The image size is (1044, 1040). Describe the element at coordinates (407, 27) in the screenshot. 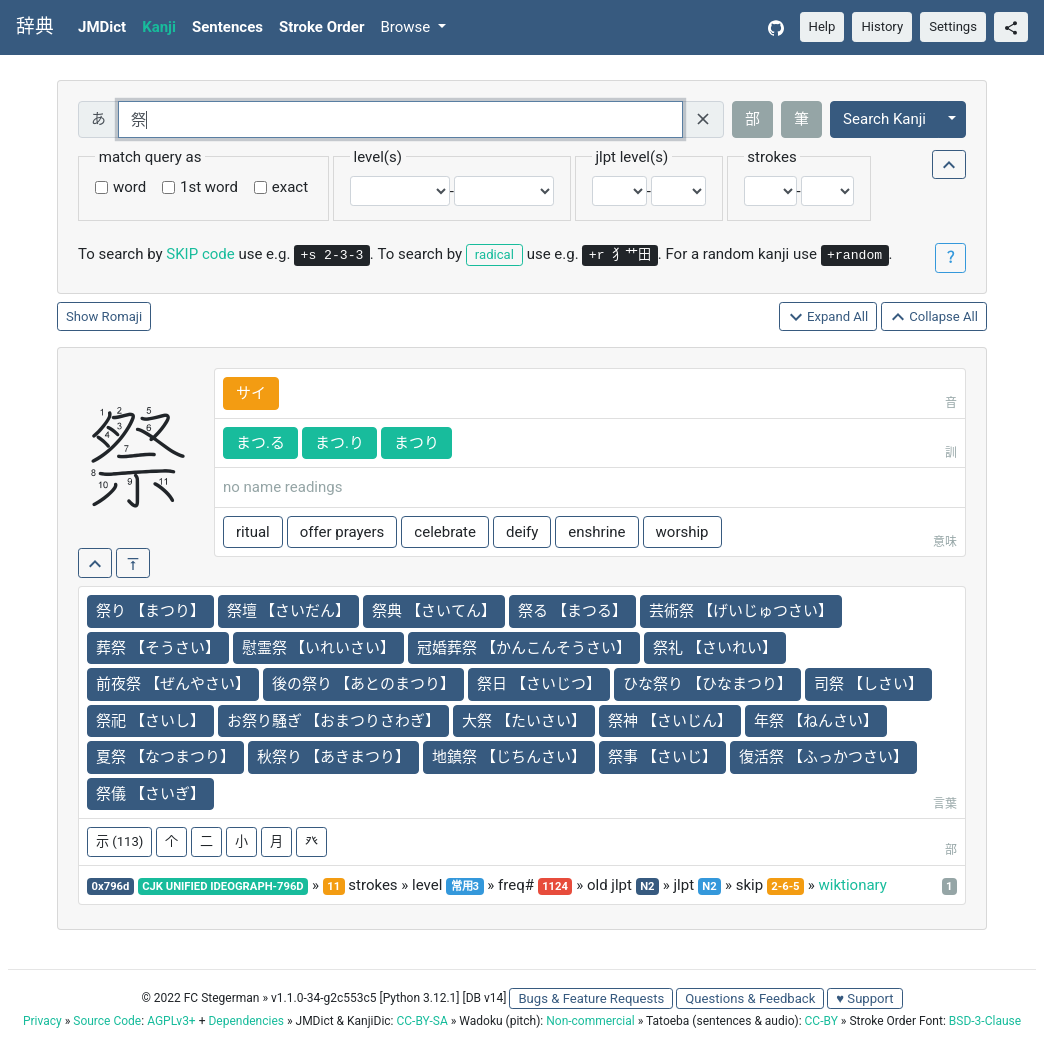

I see `Browse [button]` at that location.